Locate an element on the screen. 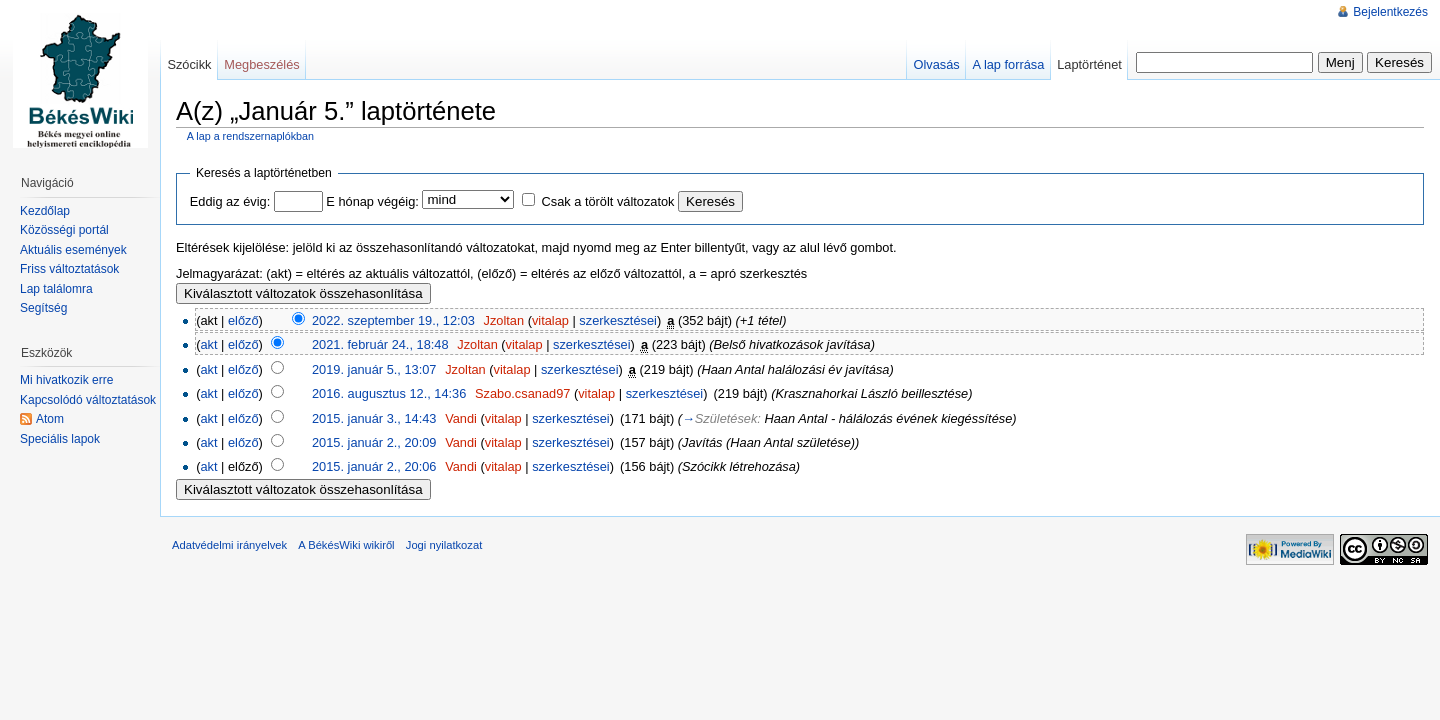  Bejelentkezés is located at coordinates (1390, 12).